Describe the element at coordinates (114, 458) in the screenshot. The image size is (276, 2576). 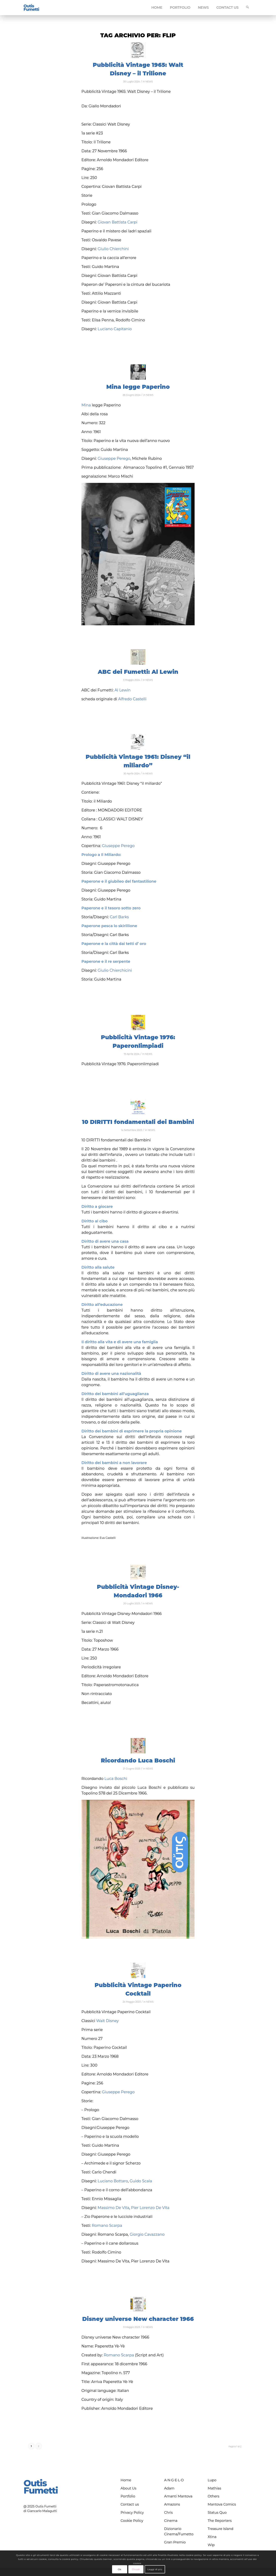
I see `Giuseppe Perego` at that location.